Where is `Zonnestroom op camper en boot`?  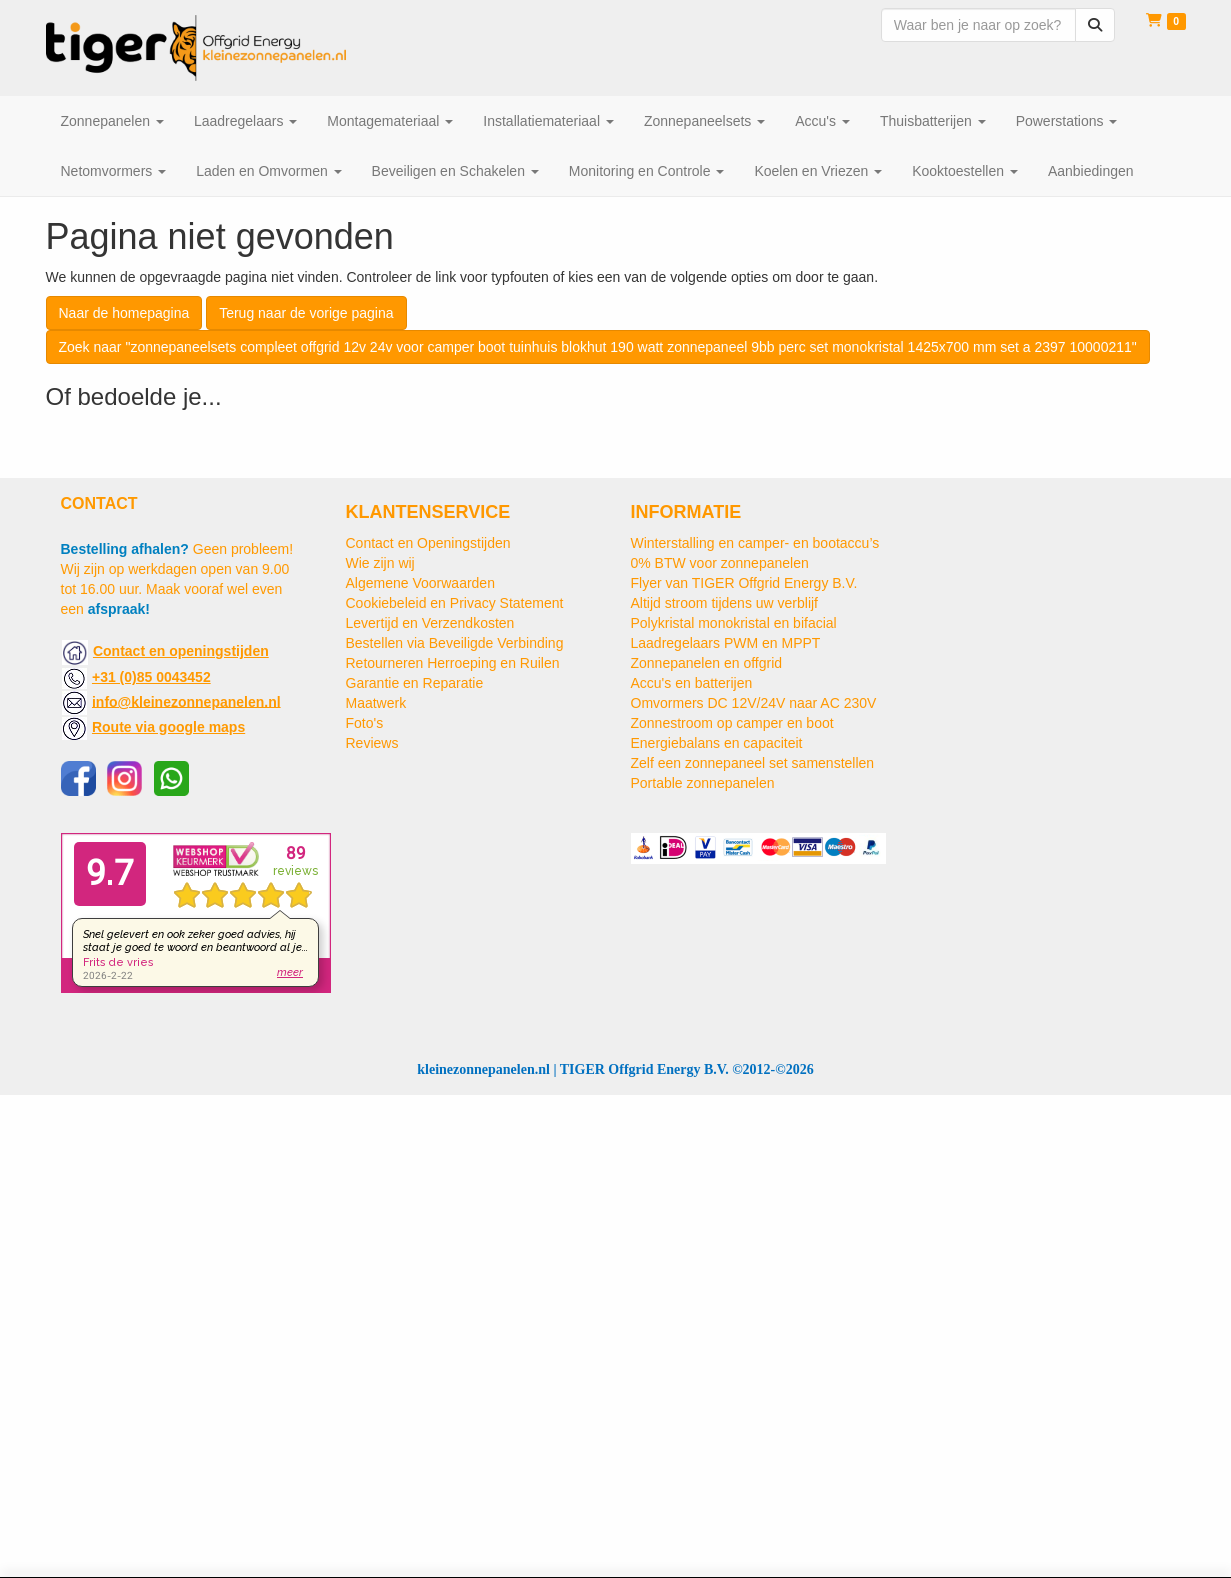 Zonnestroom op camper en boot is located at coordinates (732, 723).